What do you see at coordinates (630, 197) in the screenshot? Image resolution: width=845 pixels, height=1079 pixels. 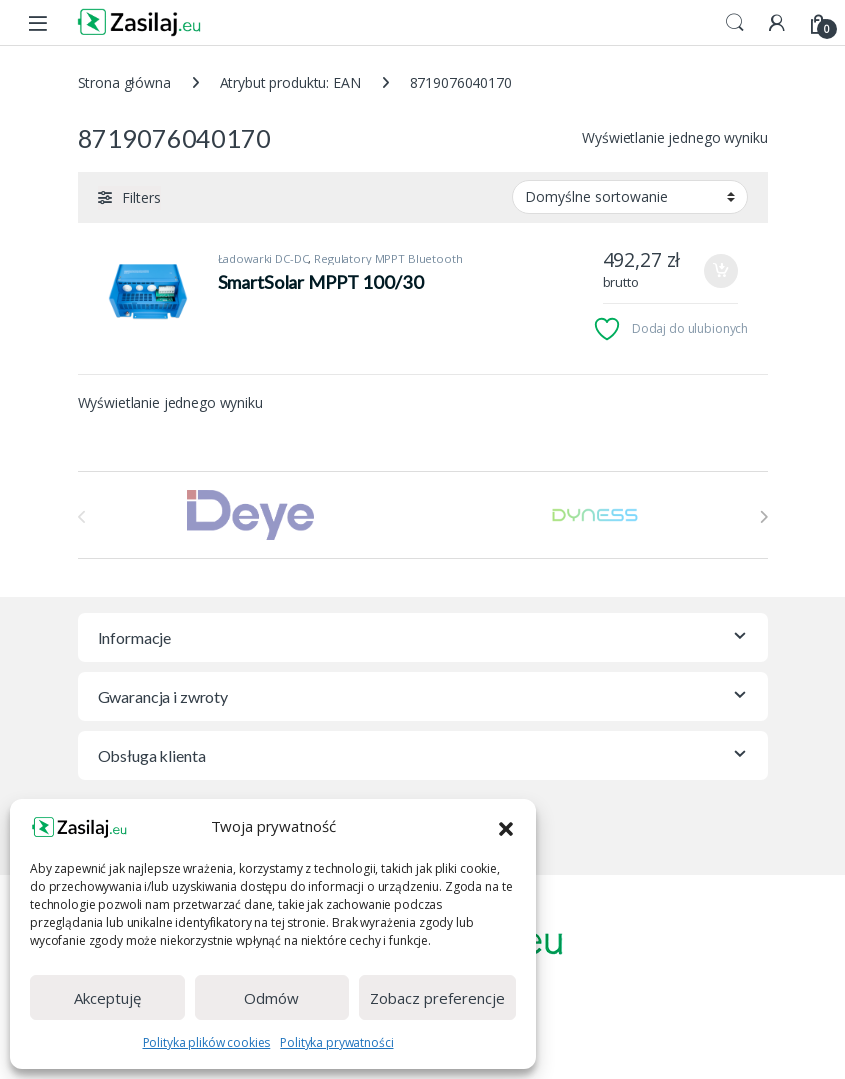 I see `[Zamówienie w sklepie]` at bounding box center [630, 197].